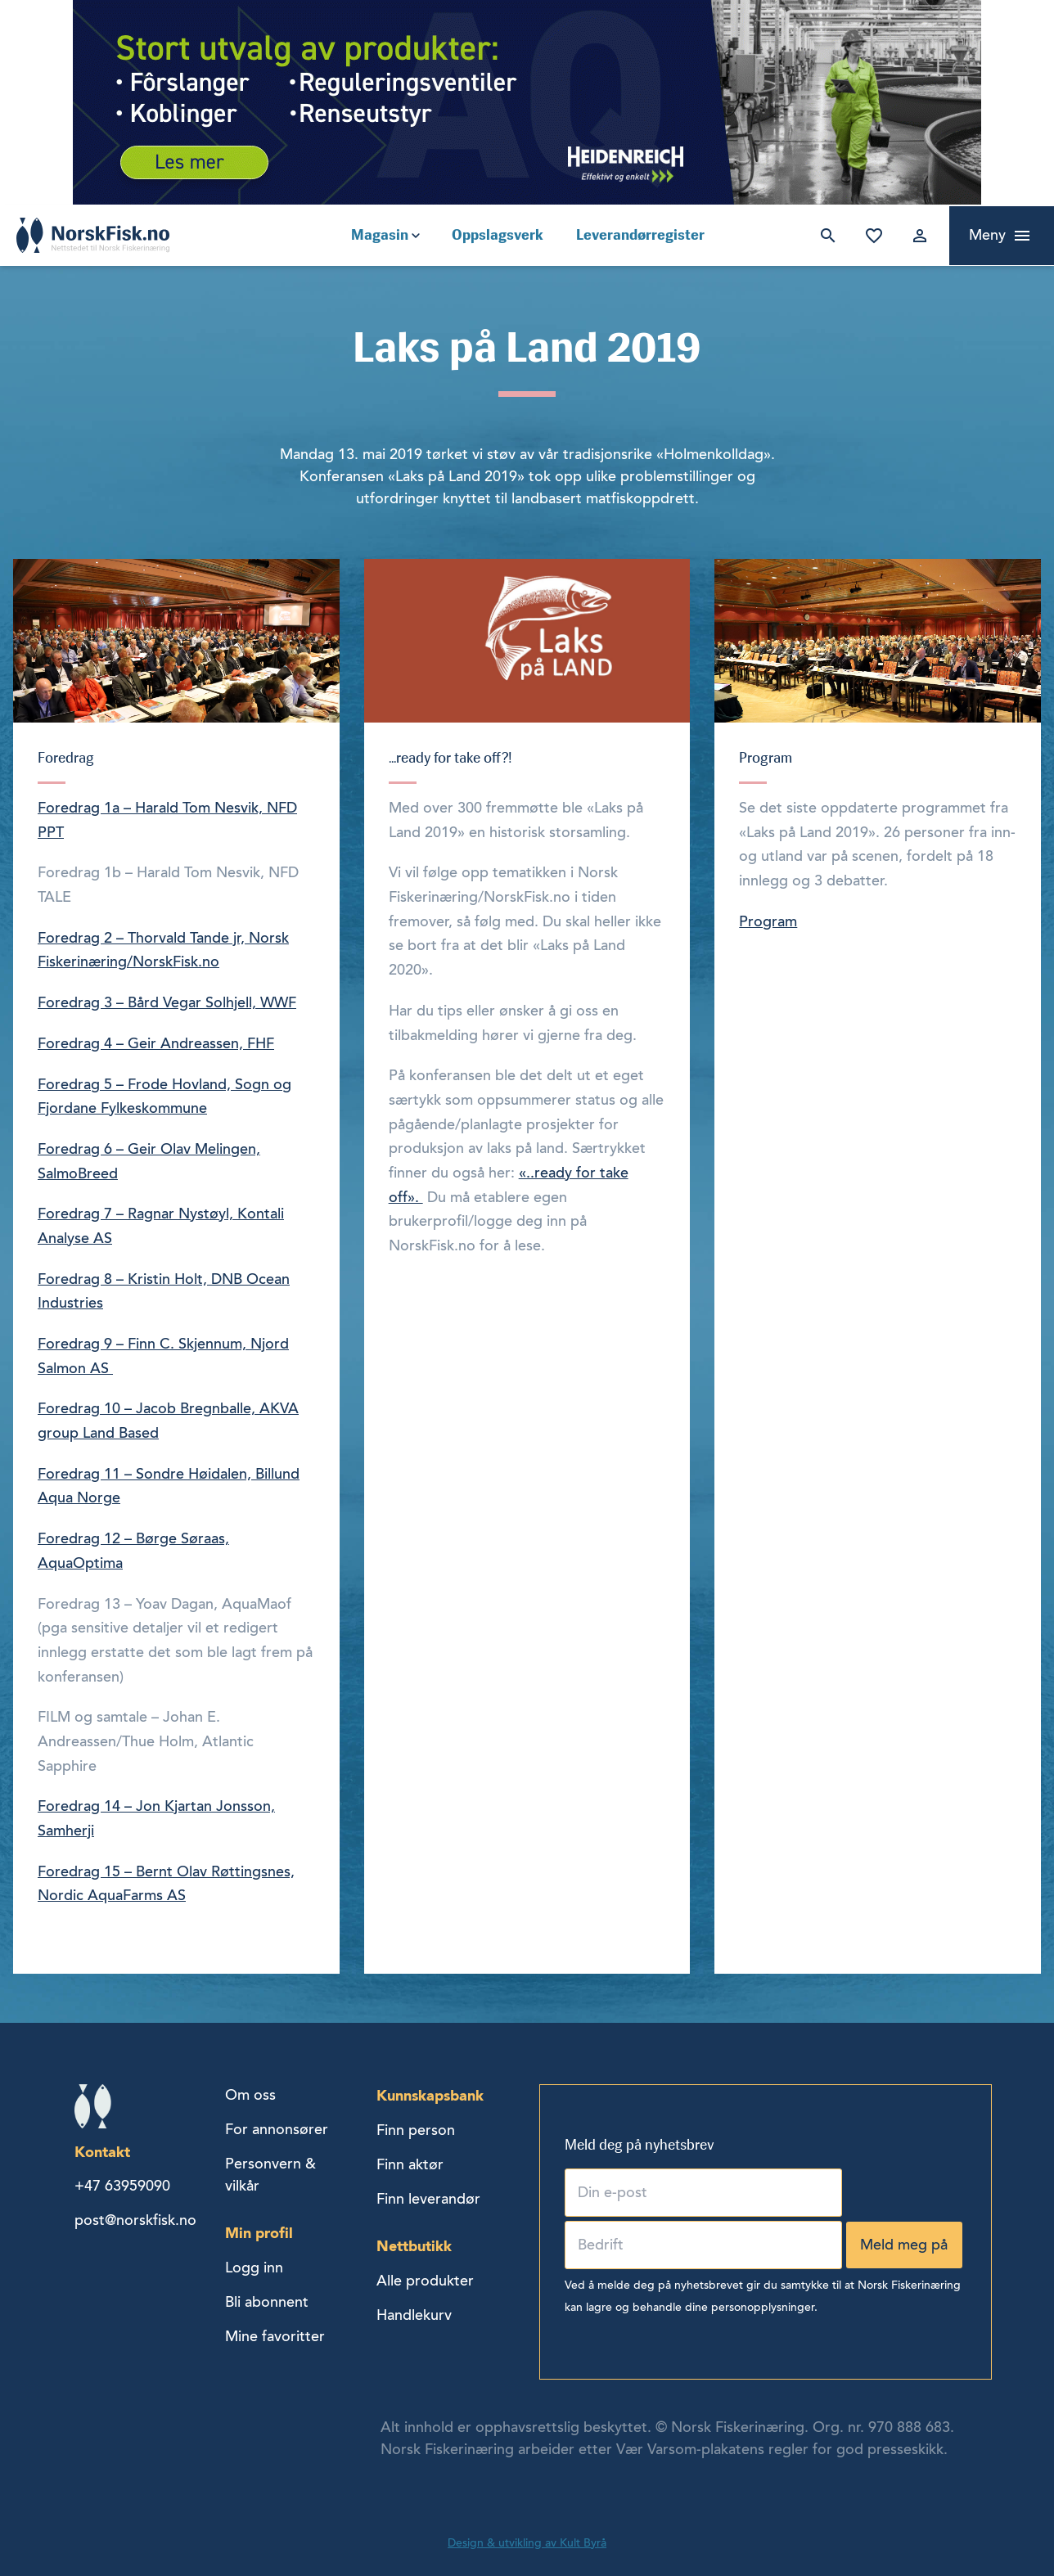 Image resolution: width=1054 pixels, height=2576 pixels. Describe the element at coordinates (916, 235) in the screenshot. I see `Logg inn` at that location.